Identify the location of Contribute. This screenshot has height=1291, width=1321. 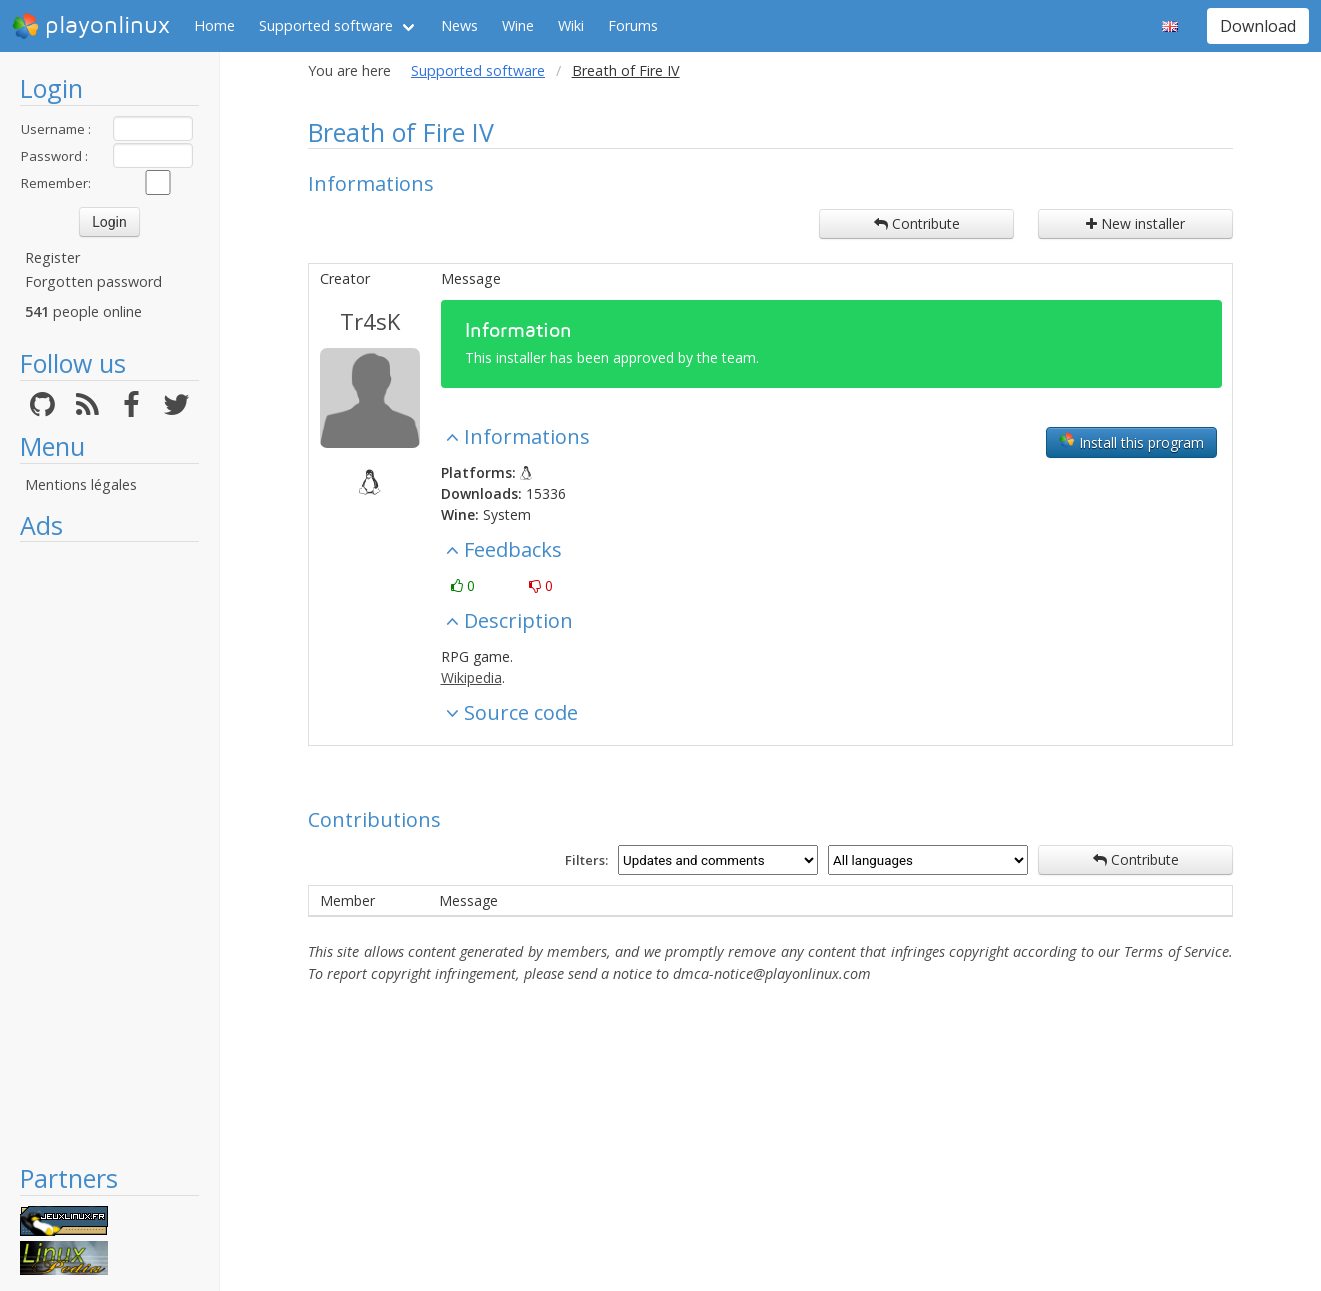
(917, 223).